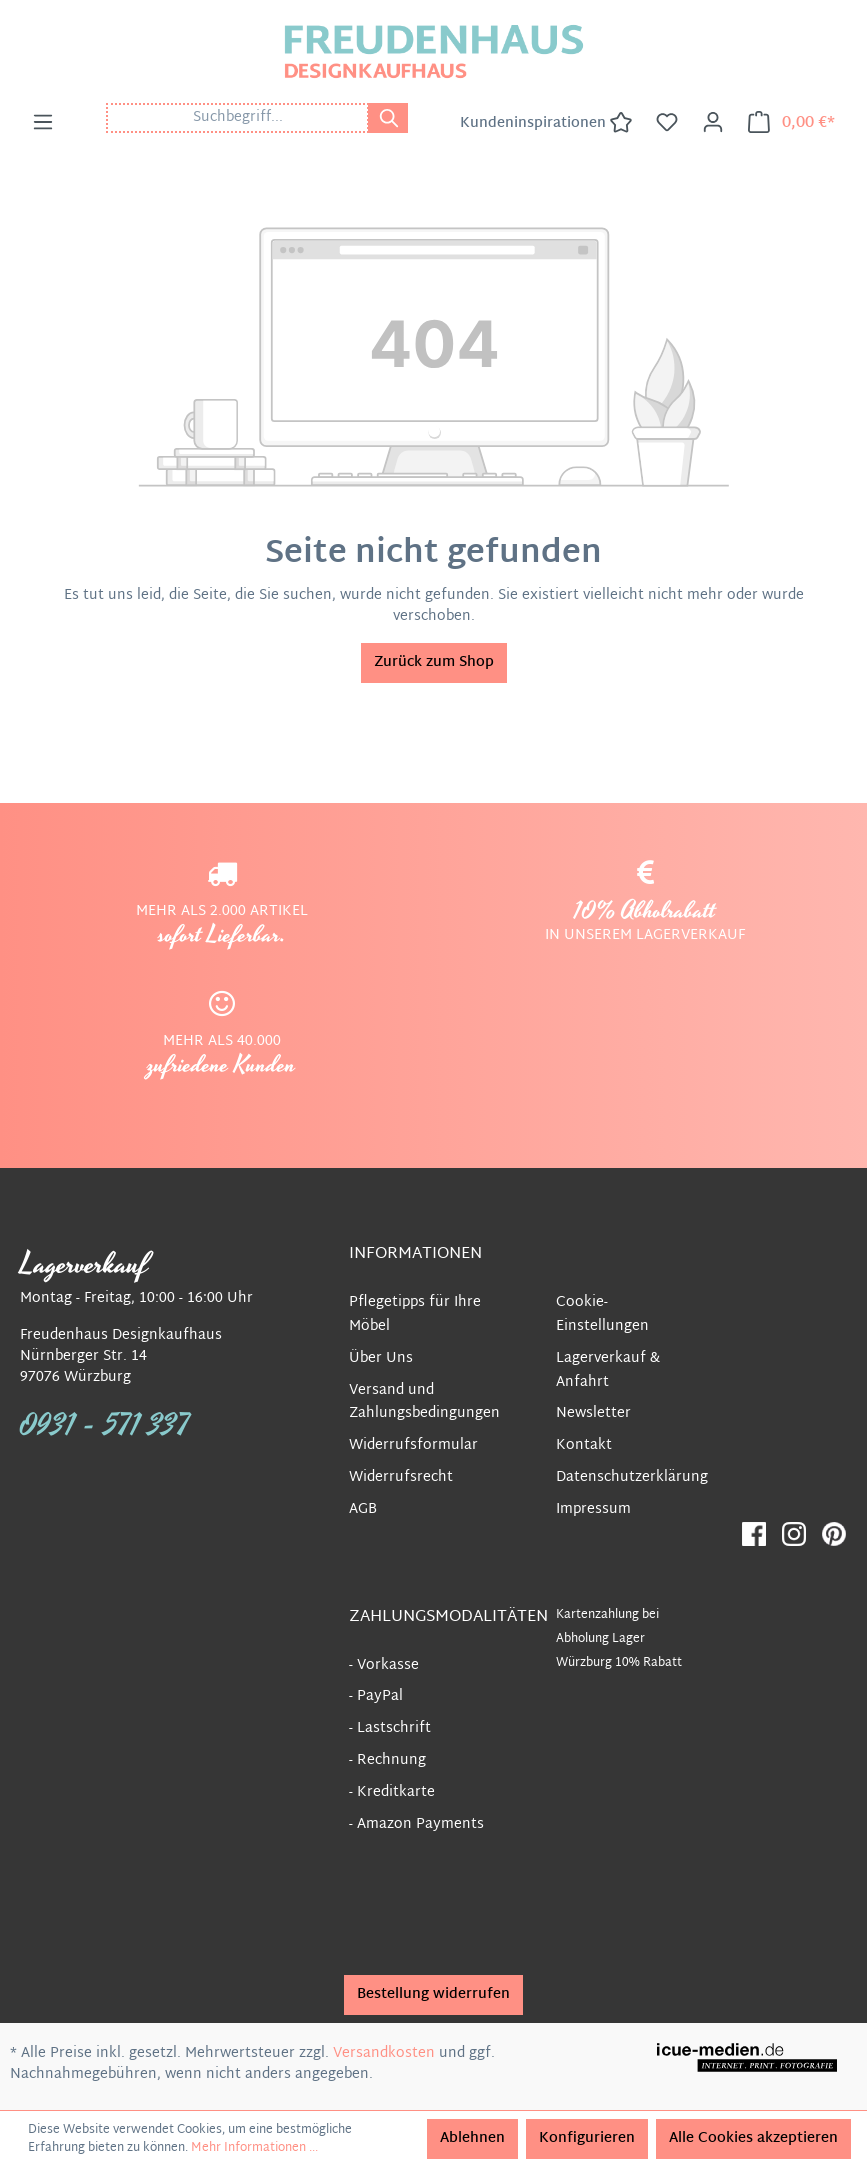 The image size is (867, 2167). What do you see at coordinates (593, 1413) in the screenshot?
I see `Newsletter` at bounding box center [593, 1413].